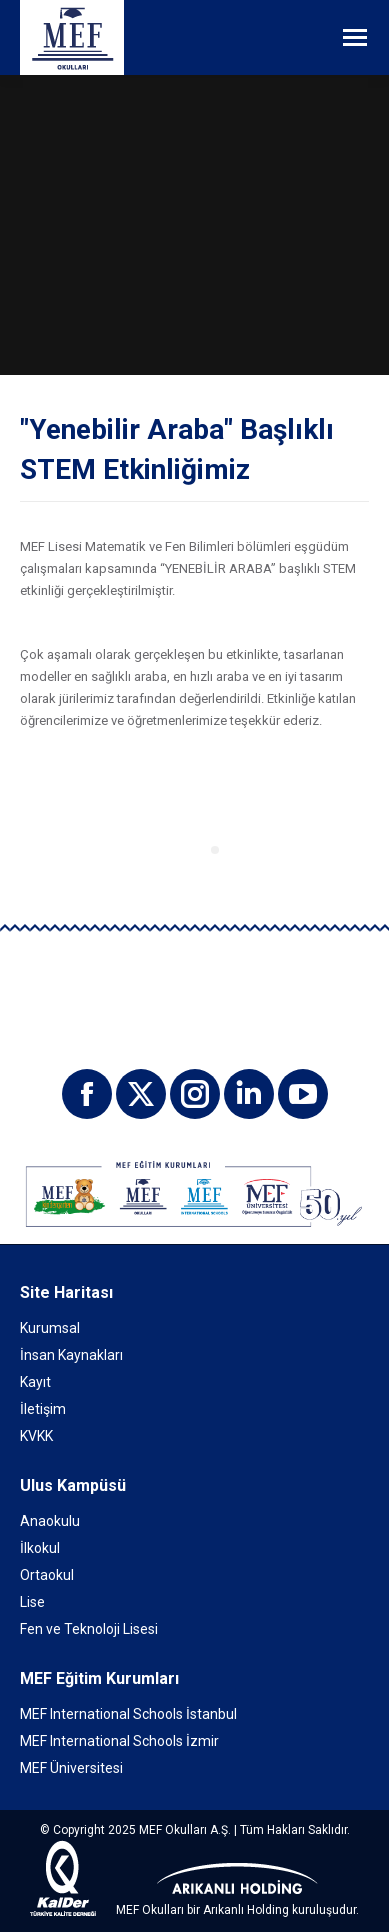 The image size is (389, 1932). Describe the element at coordinates (71, 1768) in the screenshot. I see `MEF Üniversitesi` at that location.